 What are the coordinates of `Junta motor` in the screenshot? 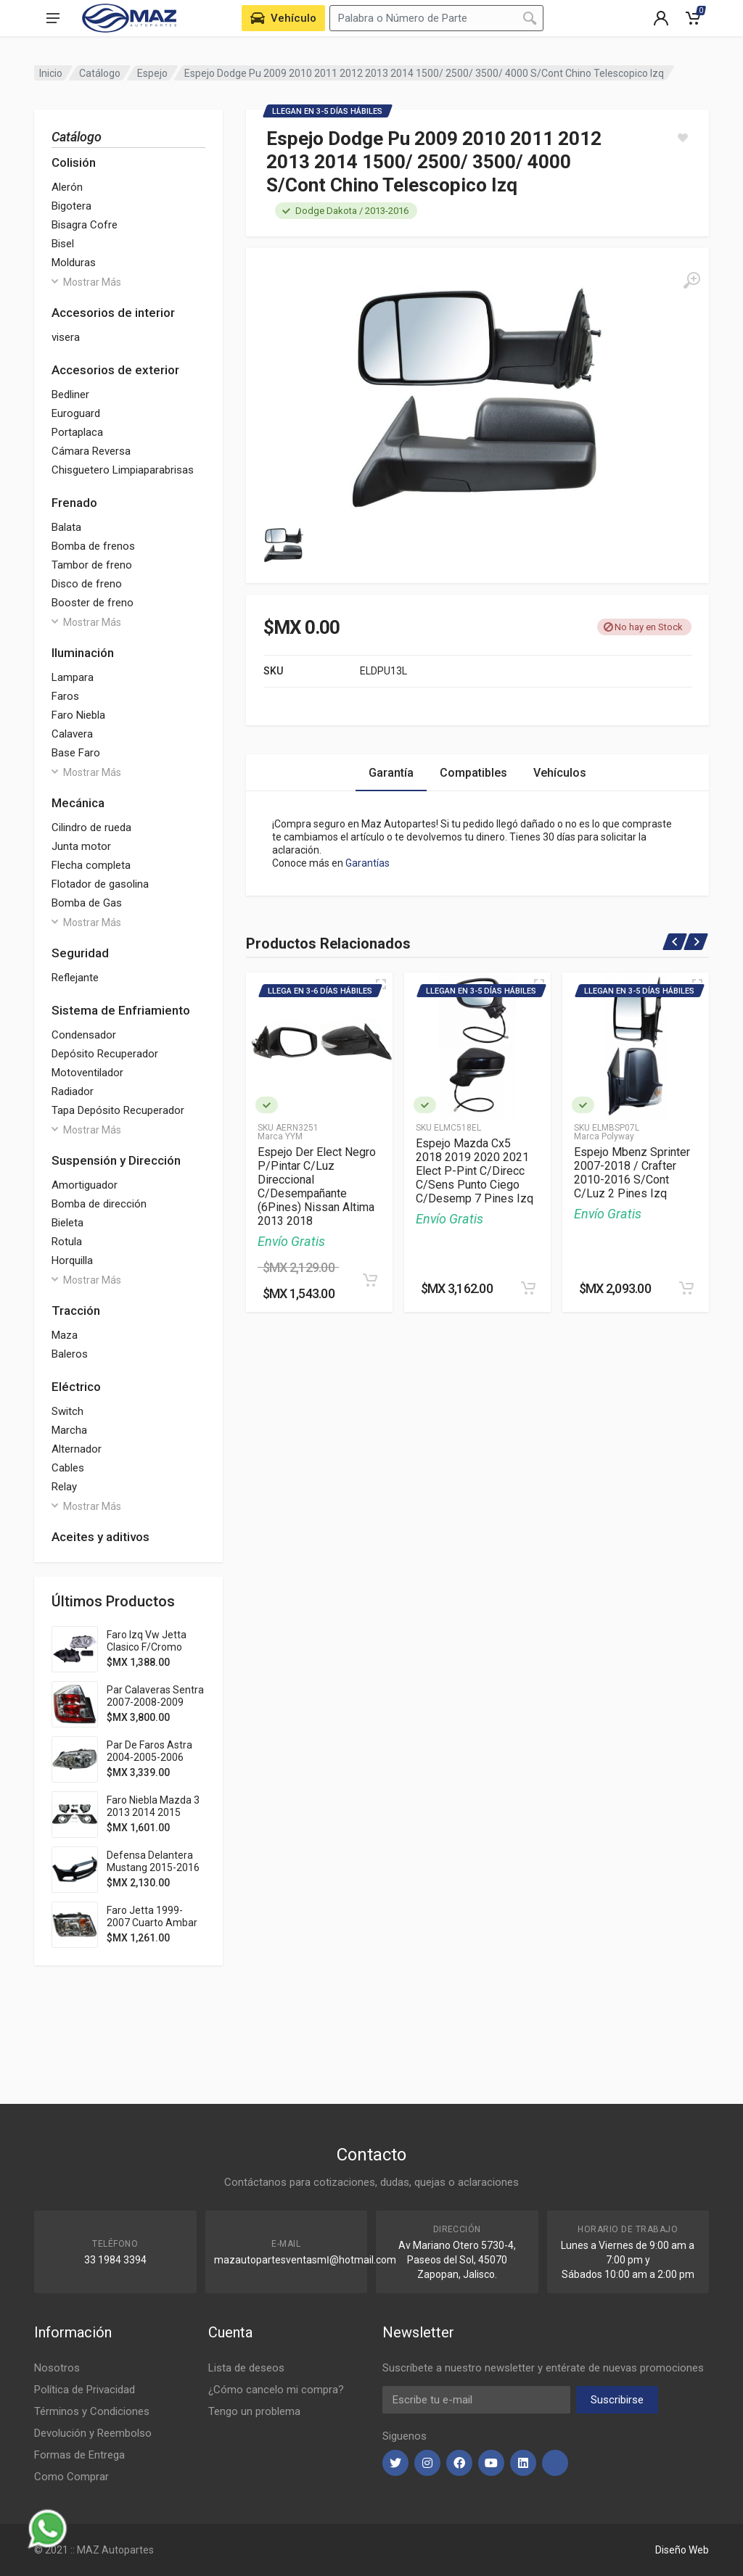 It's located at (81, 846).